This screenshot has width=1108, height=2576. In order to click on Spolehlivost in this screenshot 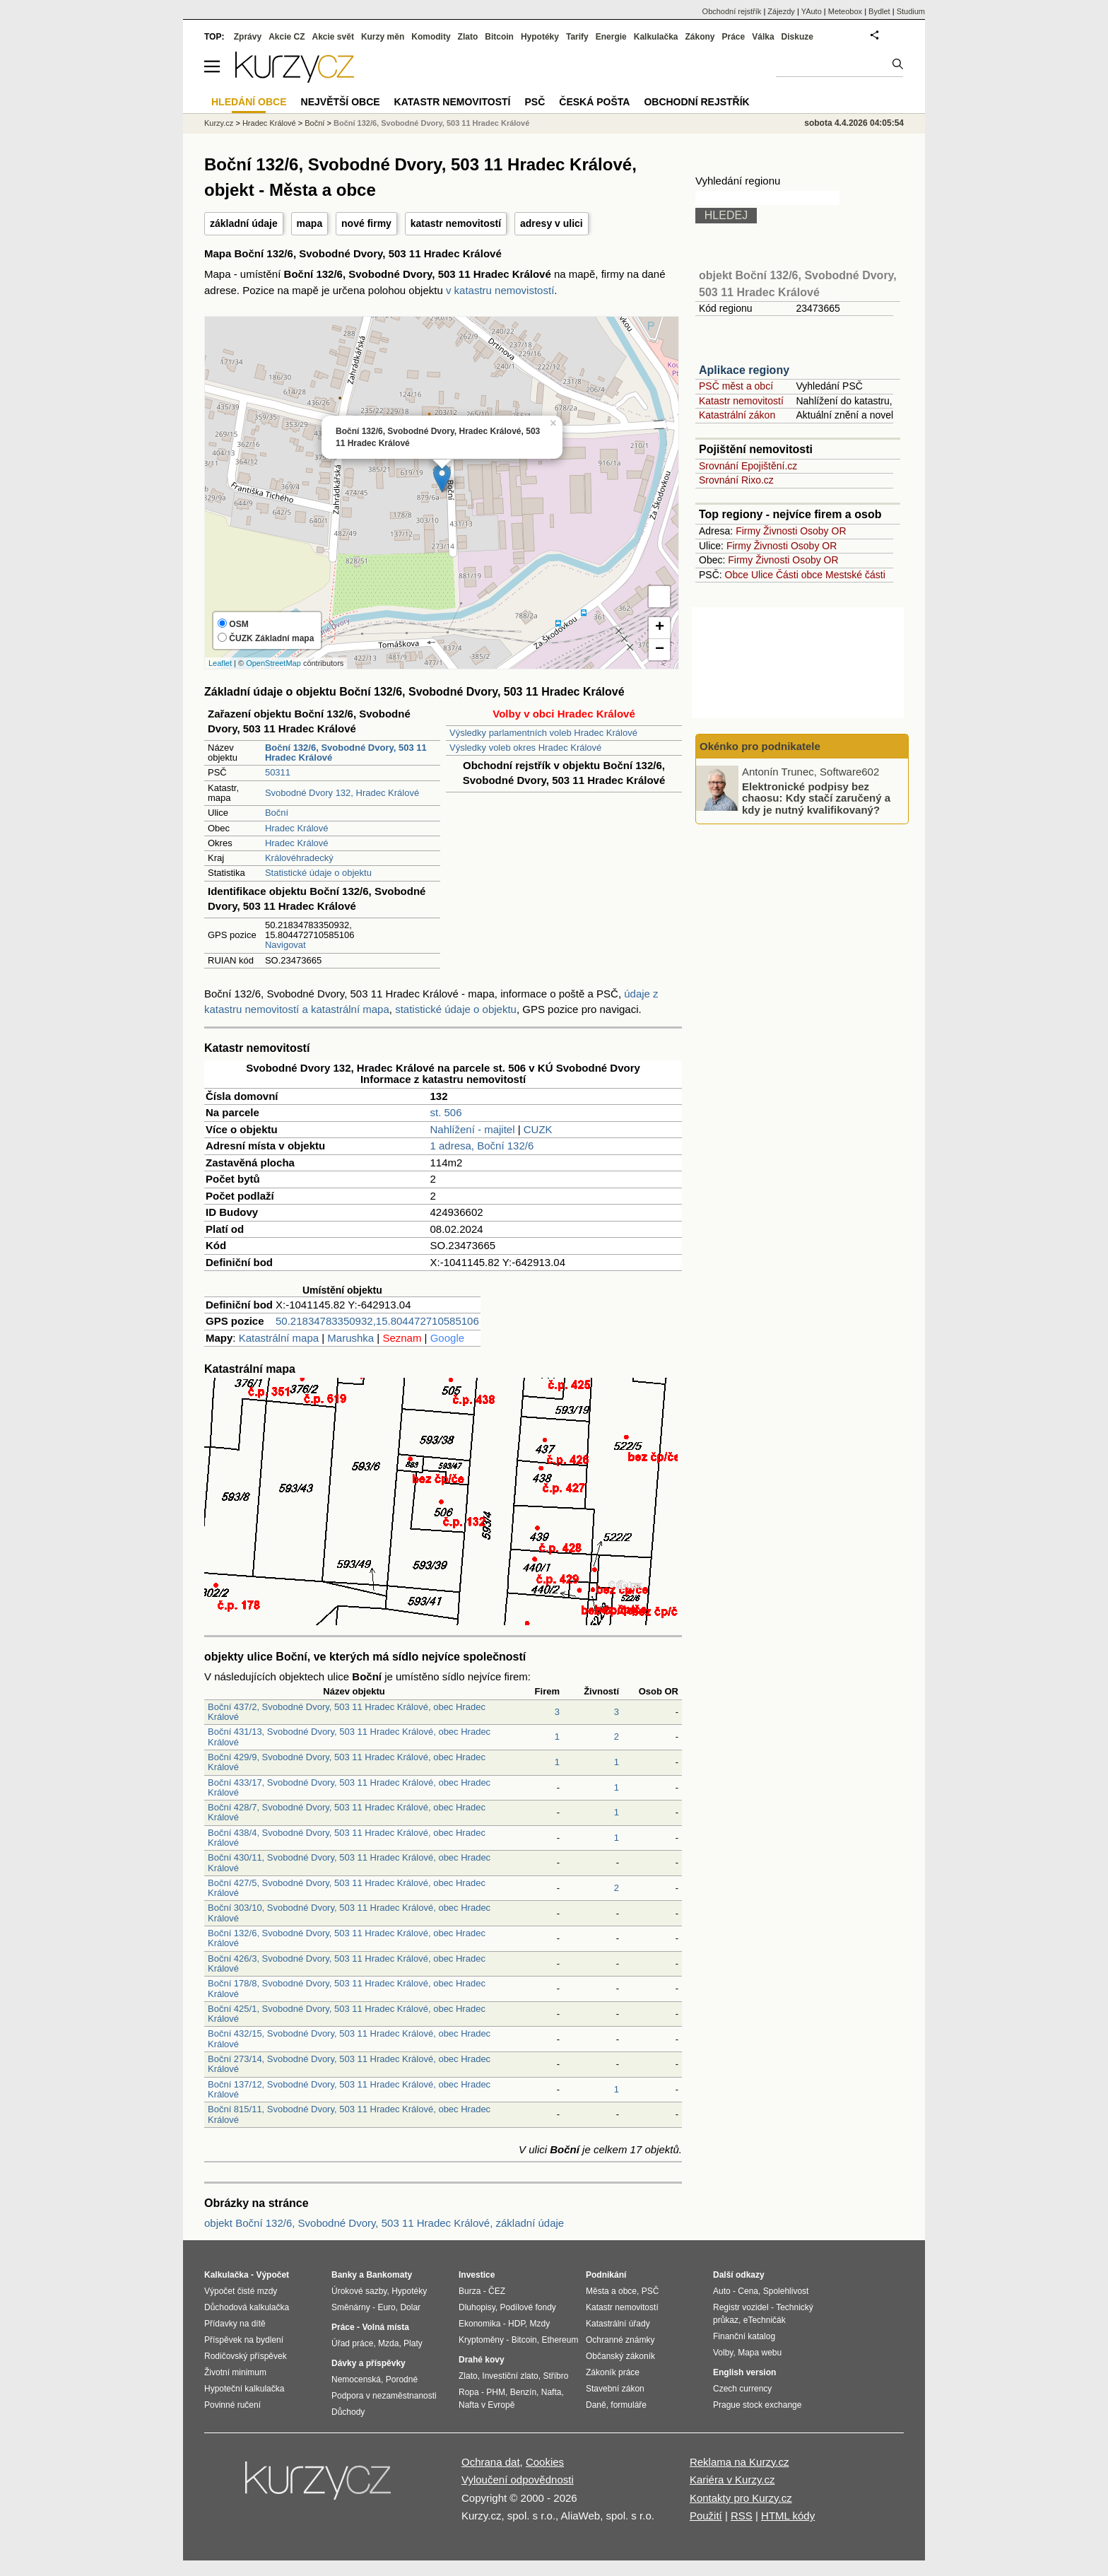, I will do `click(786, 2291)`.